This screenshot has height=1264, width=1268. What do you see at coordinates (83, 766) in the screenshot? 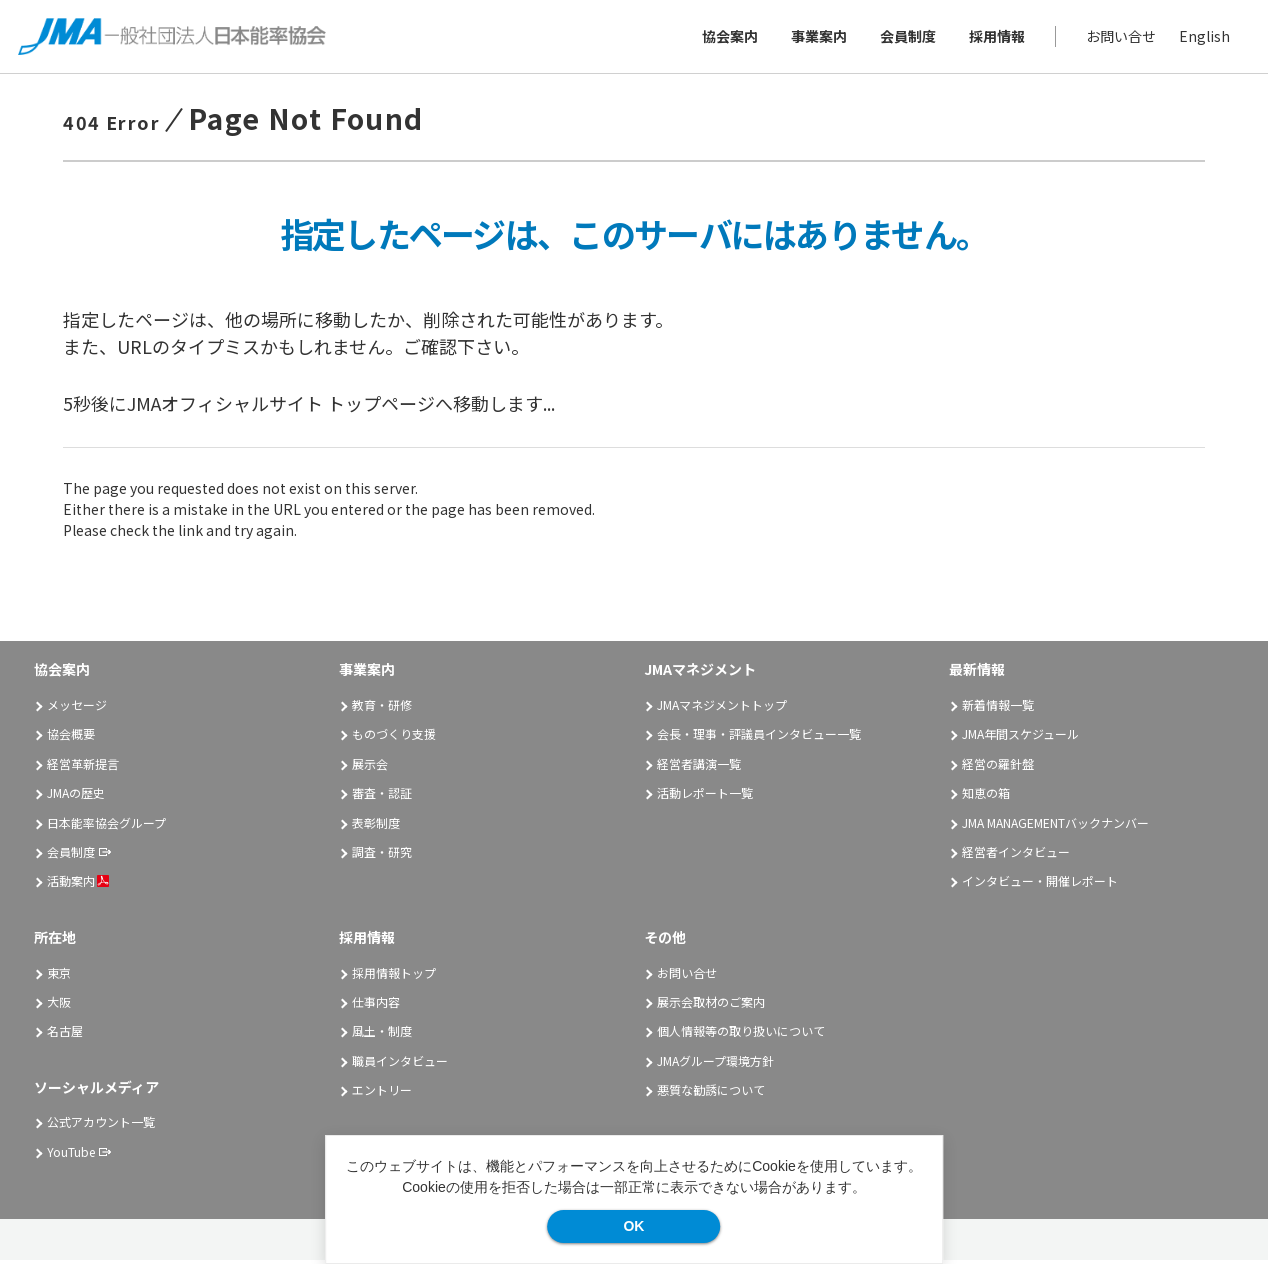
I see `経営革新提言` at bounding box center [83, 766].